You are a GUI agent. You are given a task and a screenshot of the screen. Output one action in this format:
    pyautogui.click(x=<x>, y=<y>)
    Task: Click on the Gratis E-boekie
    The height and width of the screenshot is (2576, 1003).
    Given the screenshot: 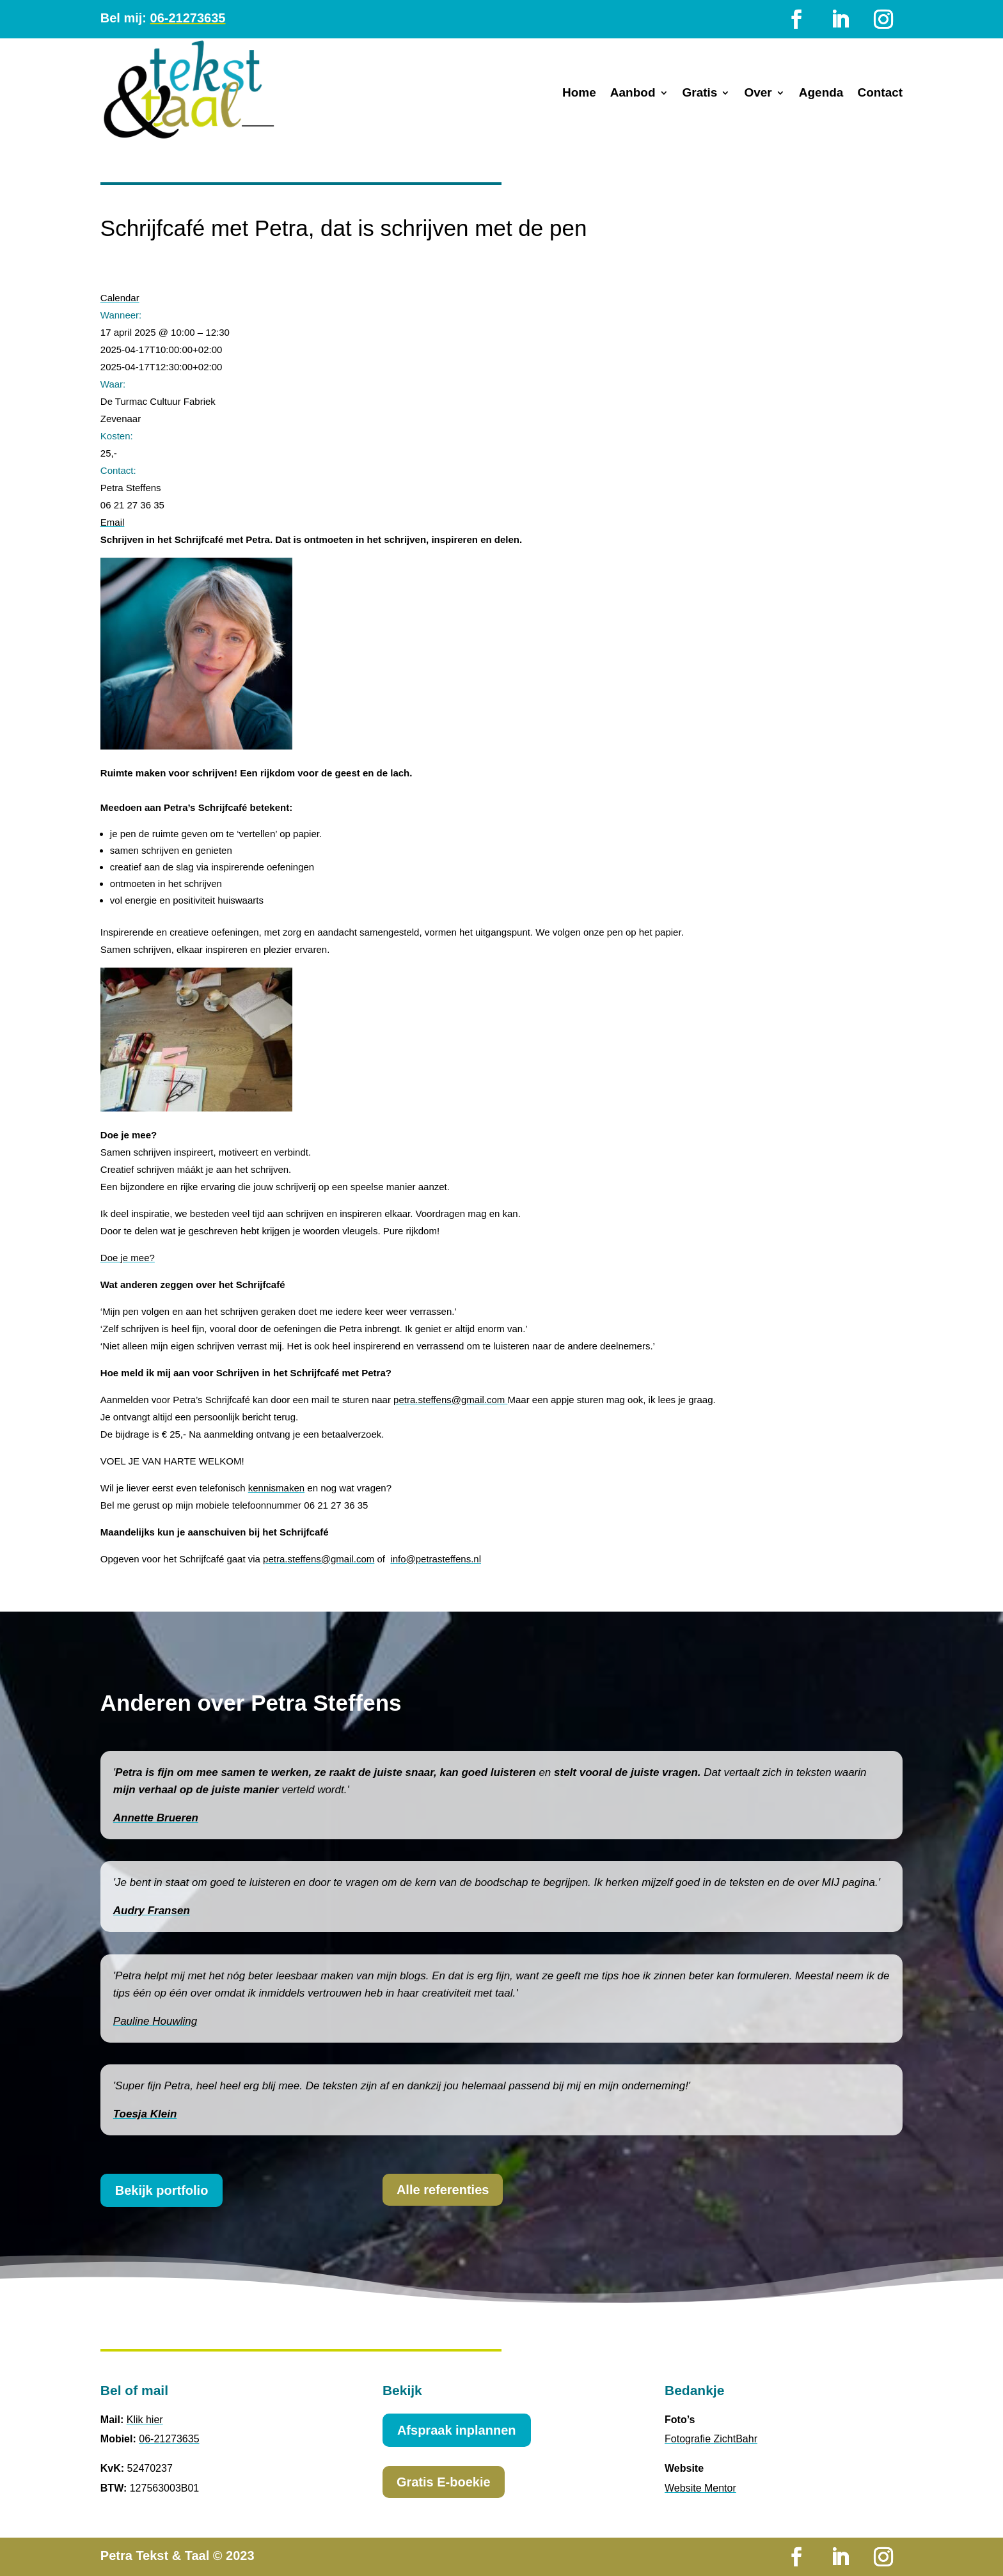 What is the action you would take?
    pyautogui.click(x=444, y=2482)
    